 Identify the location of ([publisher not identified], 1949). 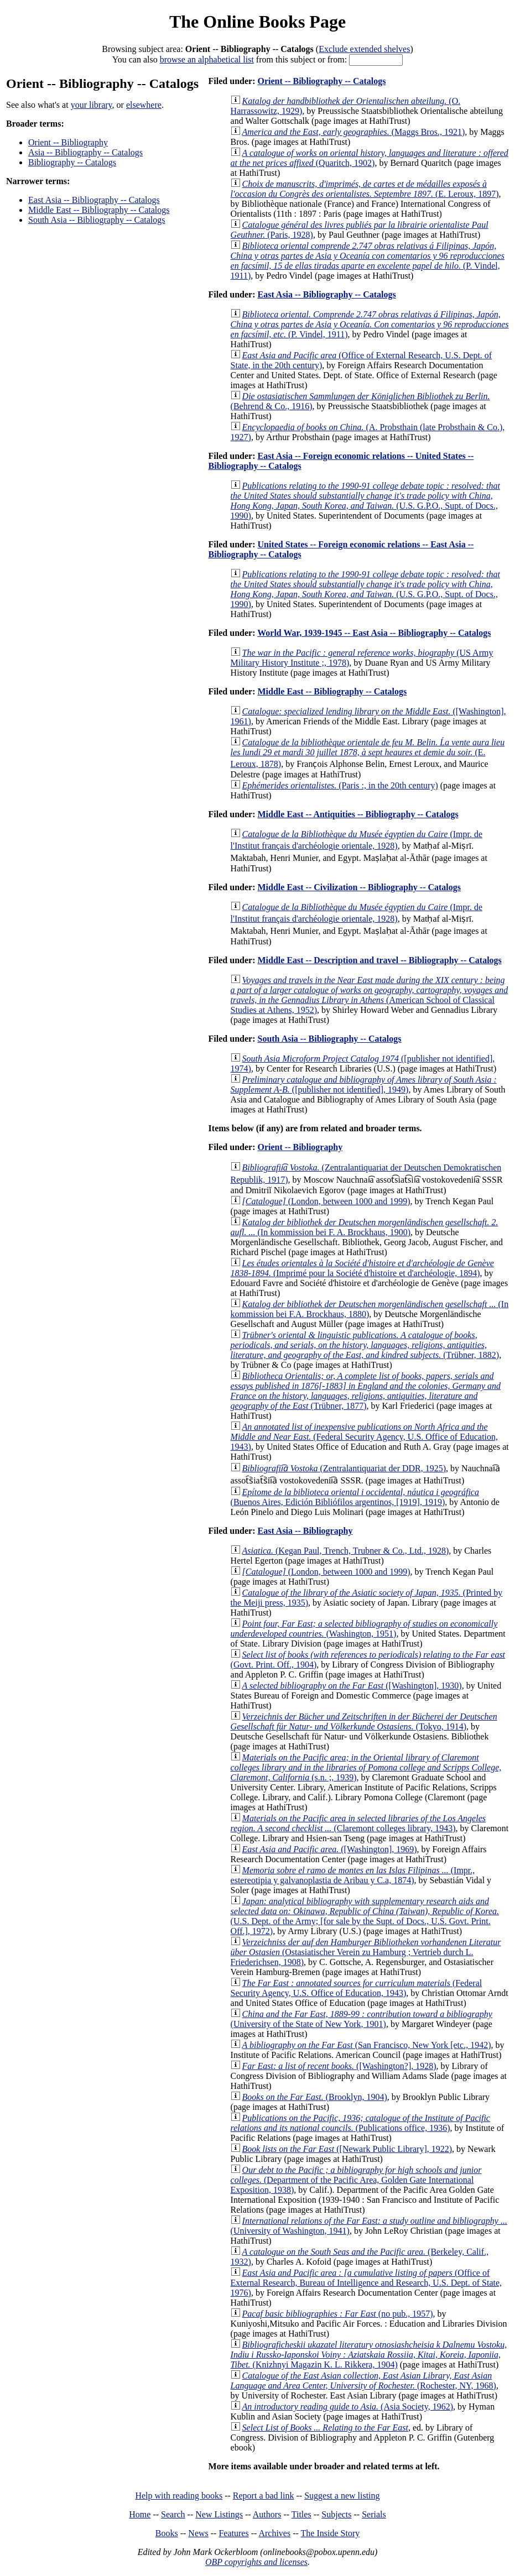
(364, 1084).